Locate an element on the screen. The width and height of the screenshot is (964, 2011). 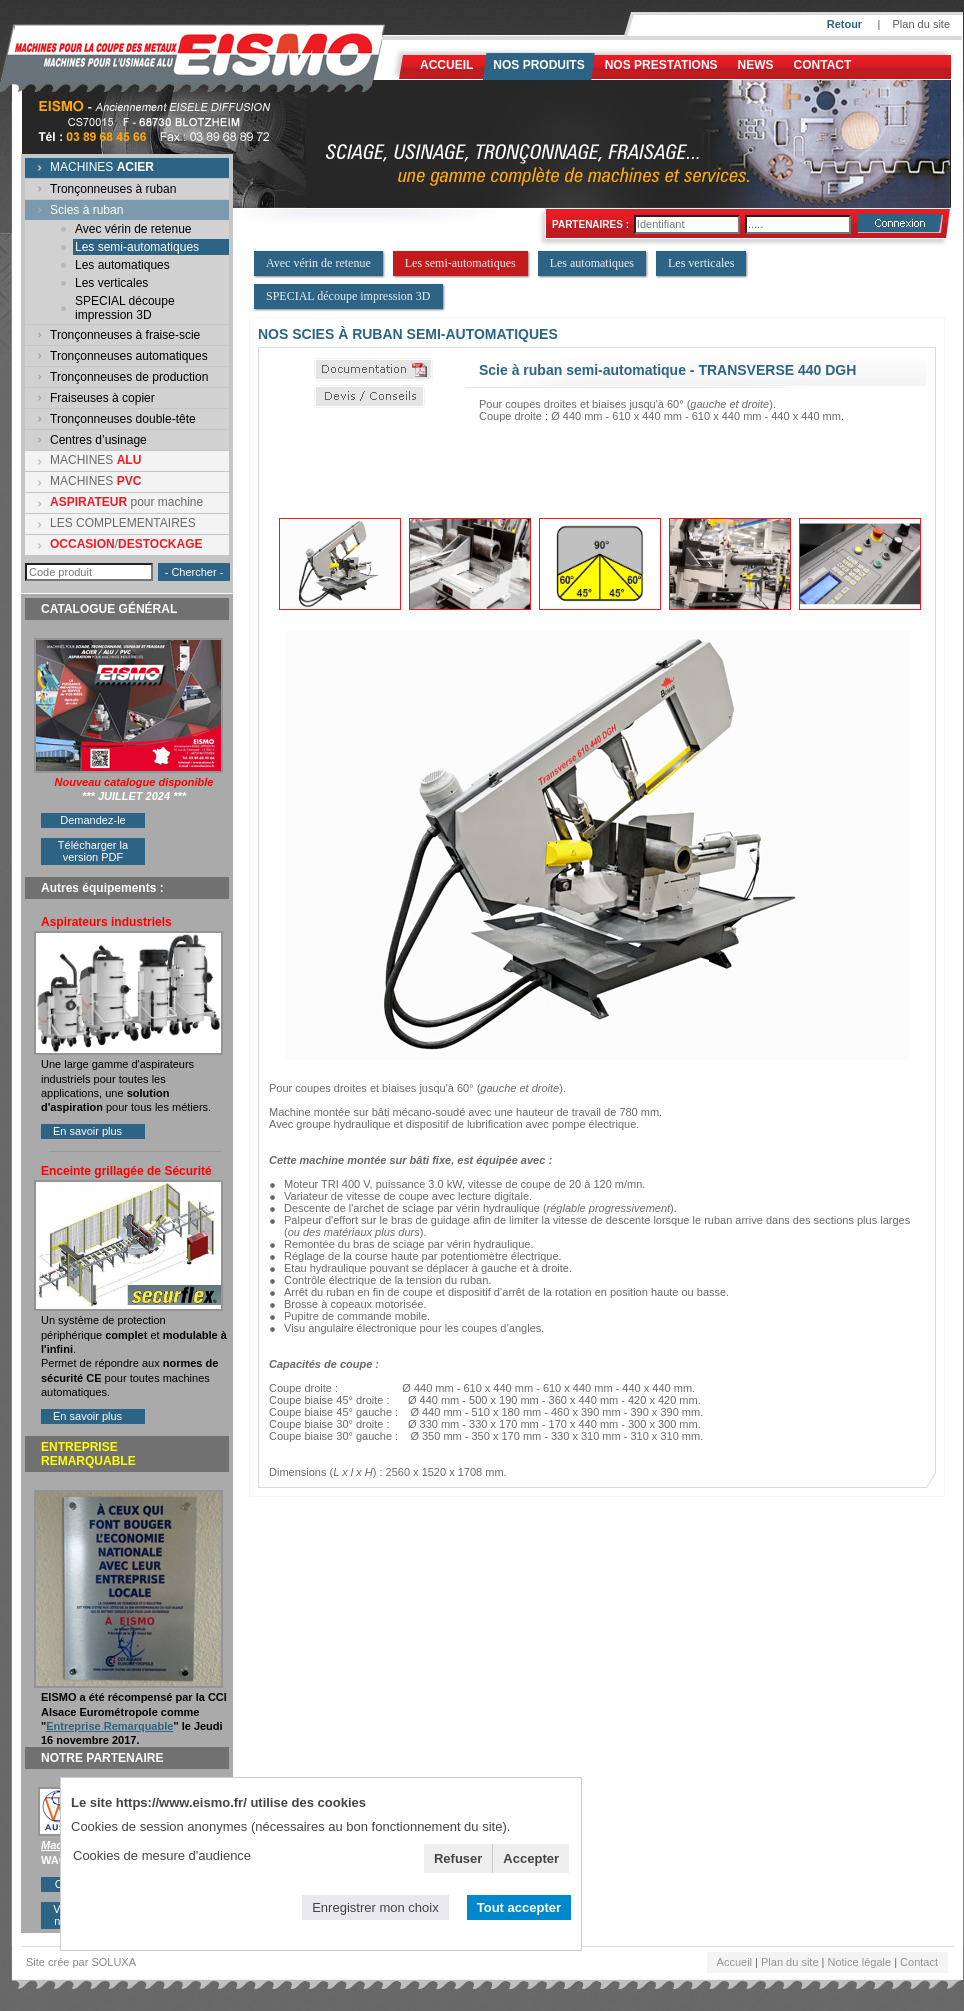
Plan du site is located at coordinates (921, 24).